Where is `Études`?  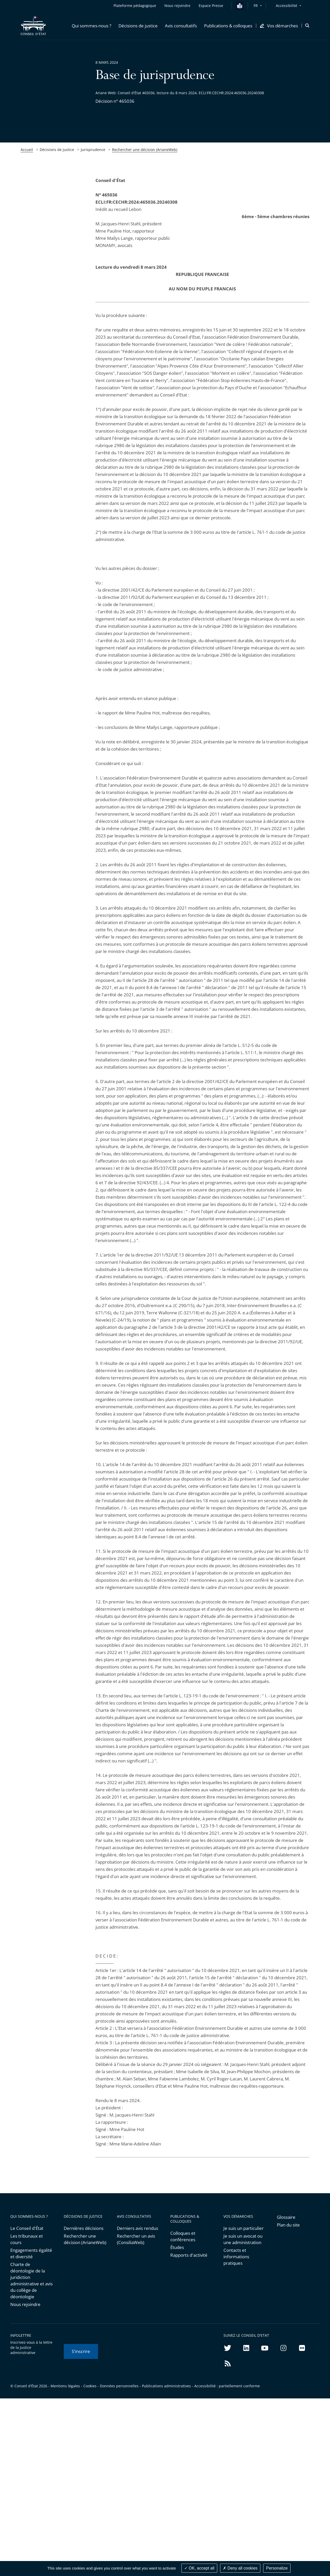 Études is located at coordinates (177, 2247).